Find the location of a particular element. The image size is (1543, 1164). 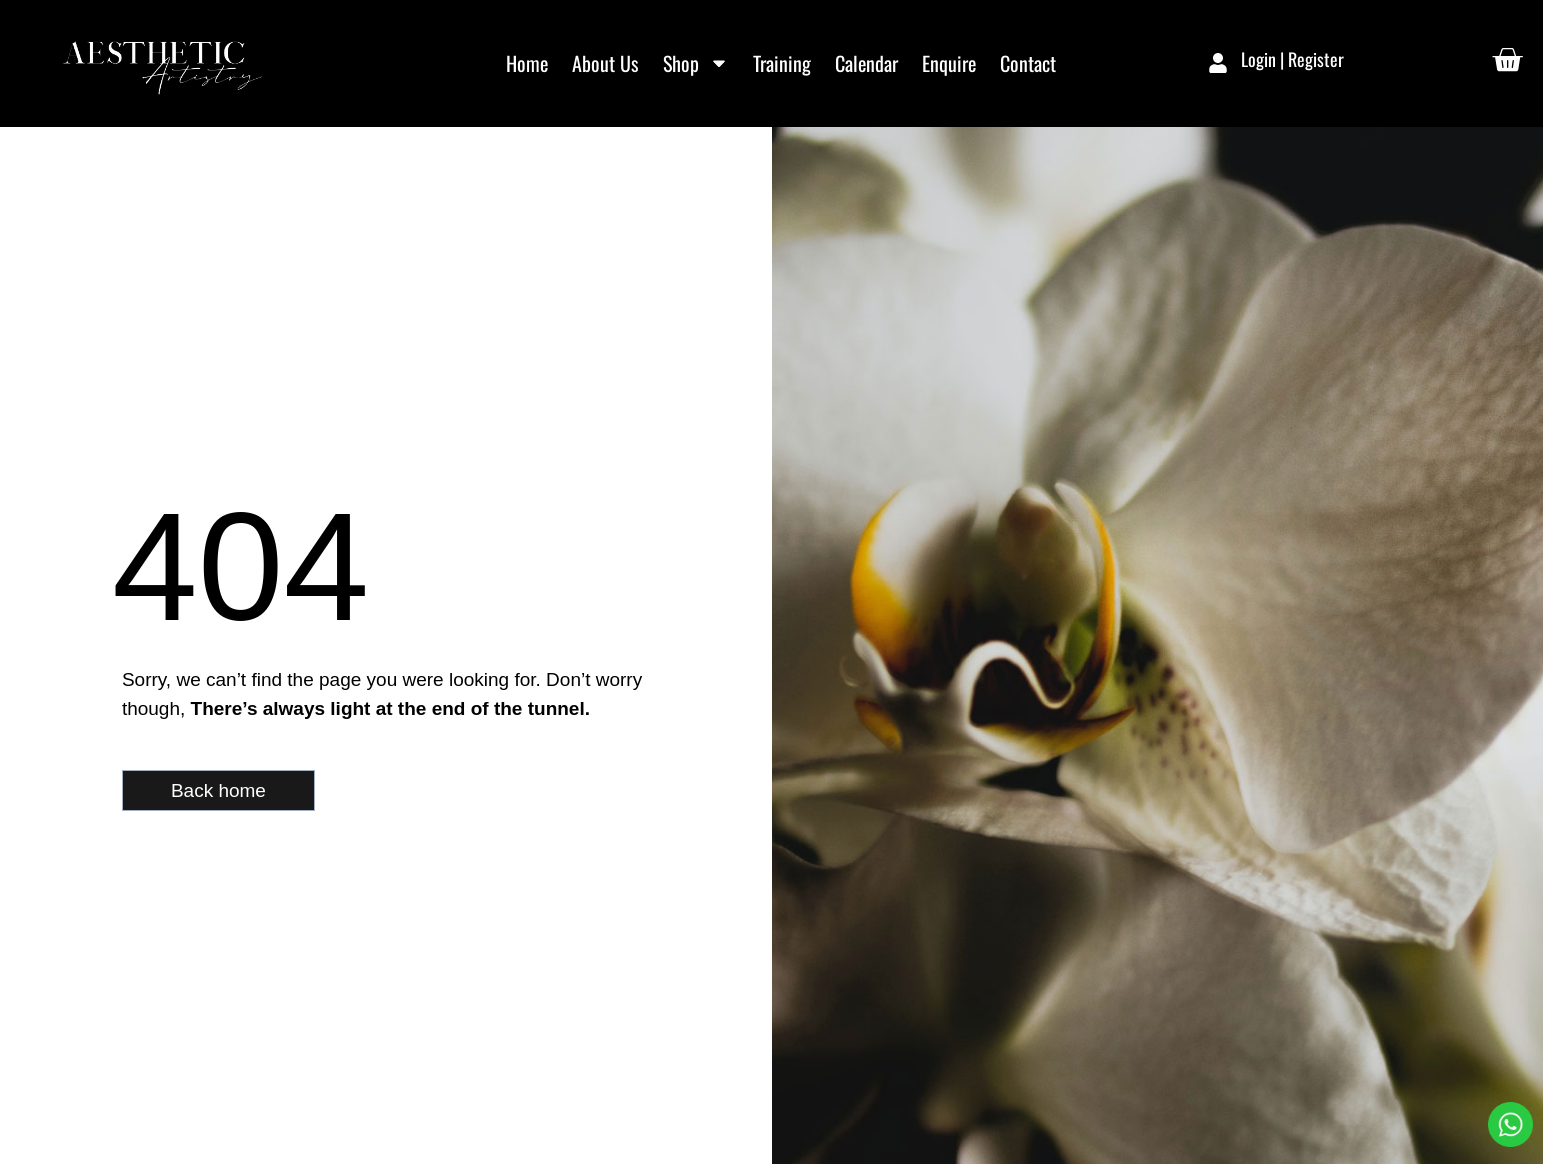

[Login | Register] is located at coordinates (1218, 63).